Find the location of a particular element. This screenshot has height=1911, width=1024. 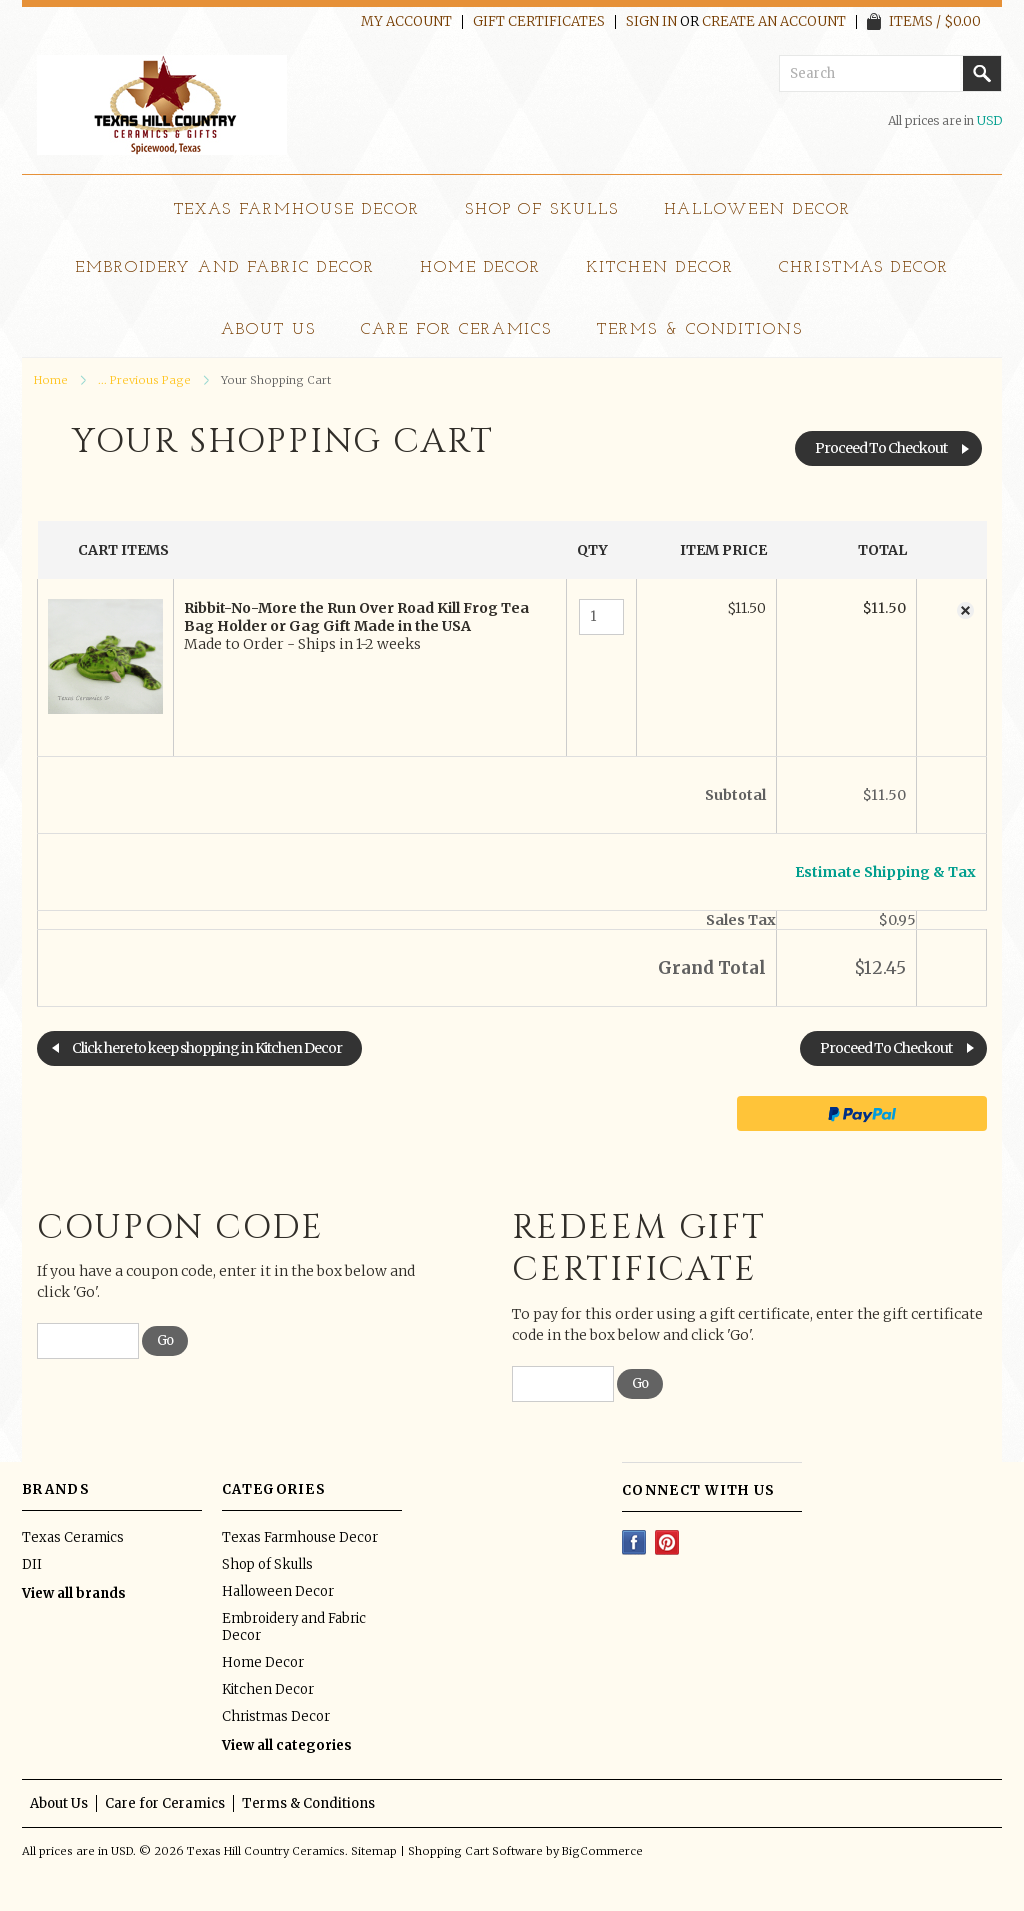

My Account is located at coordinates (406, 22).